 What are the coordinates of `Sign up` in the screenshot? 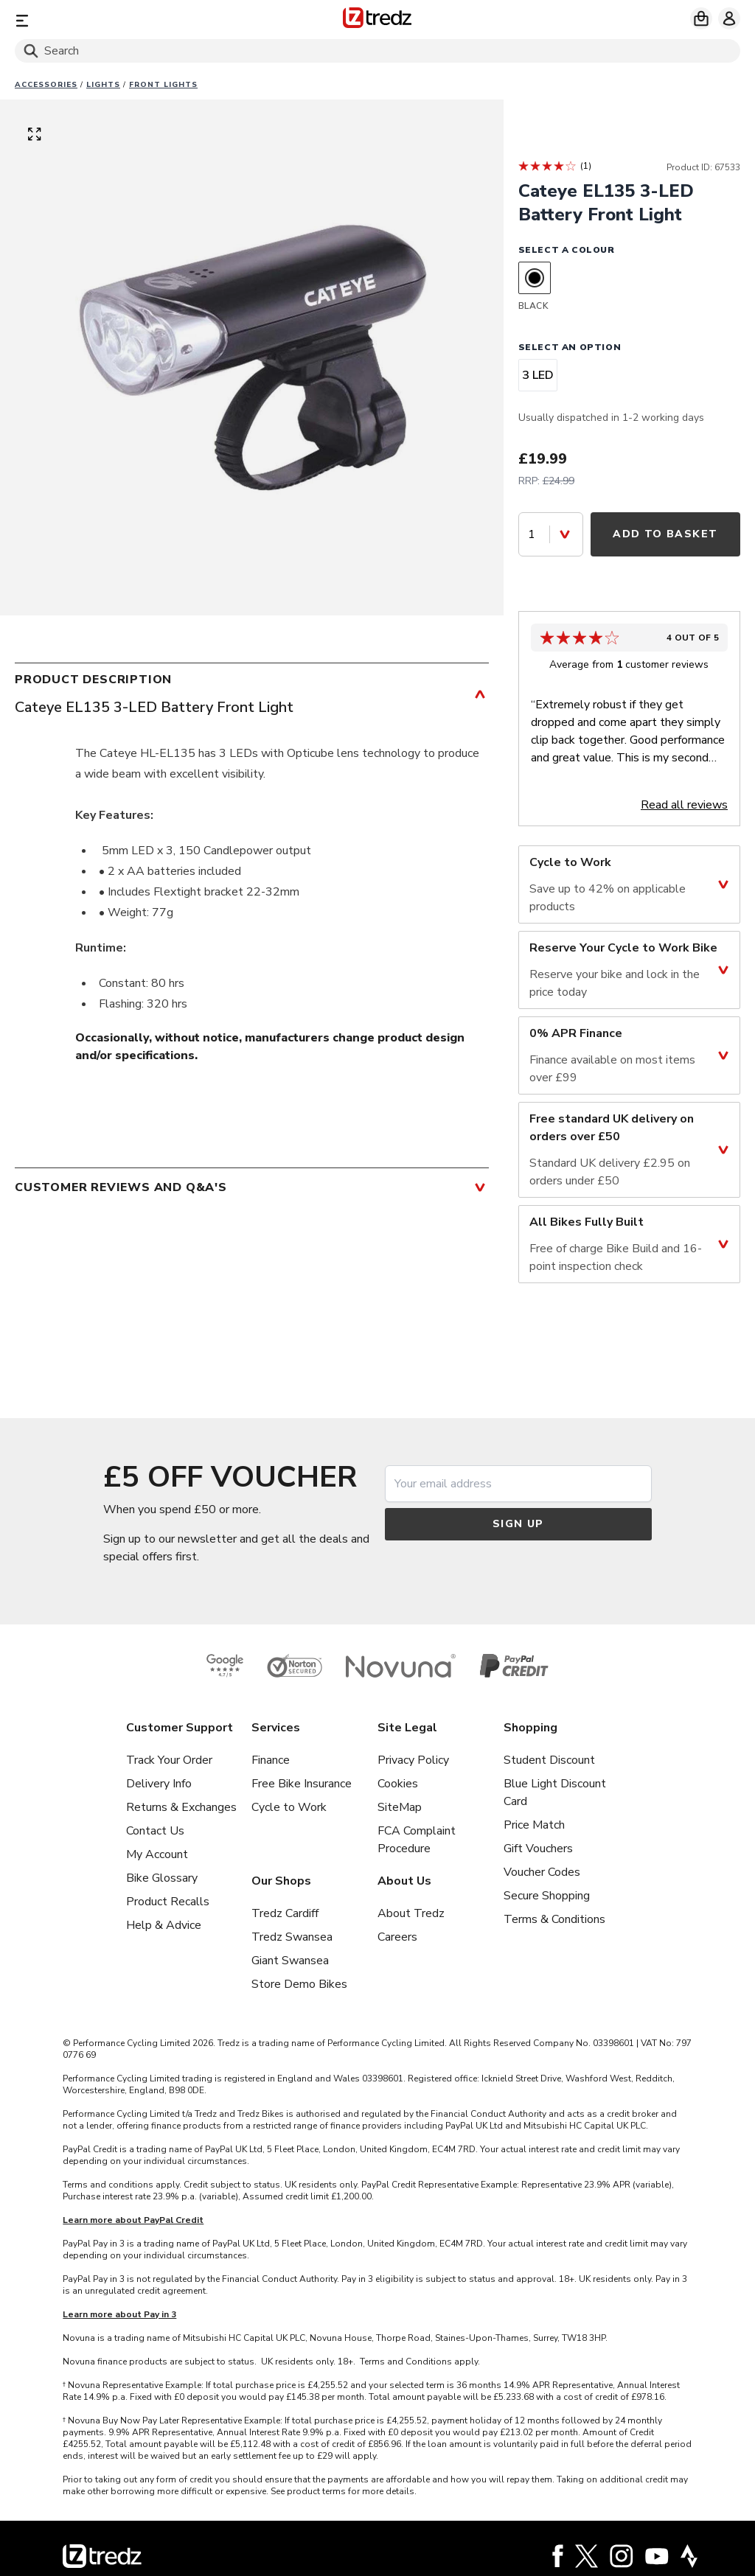 It's located at (518, 1524).